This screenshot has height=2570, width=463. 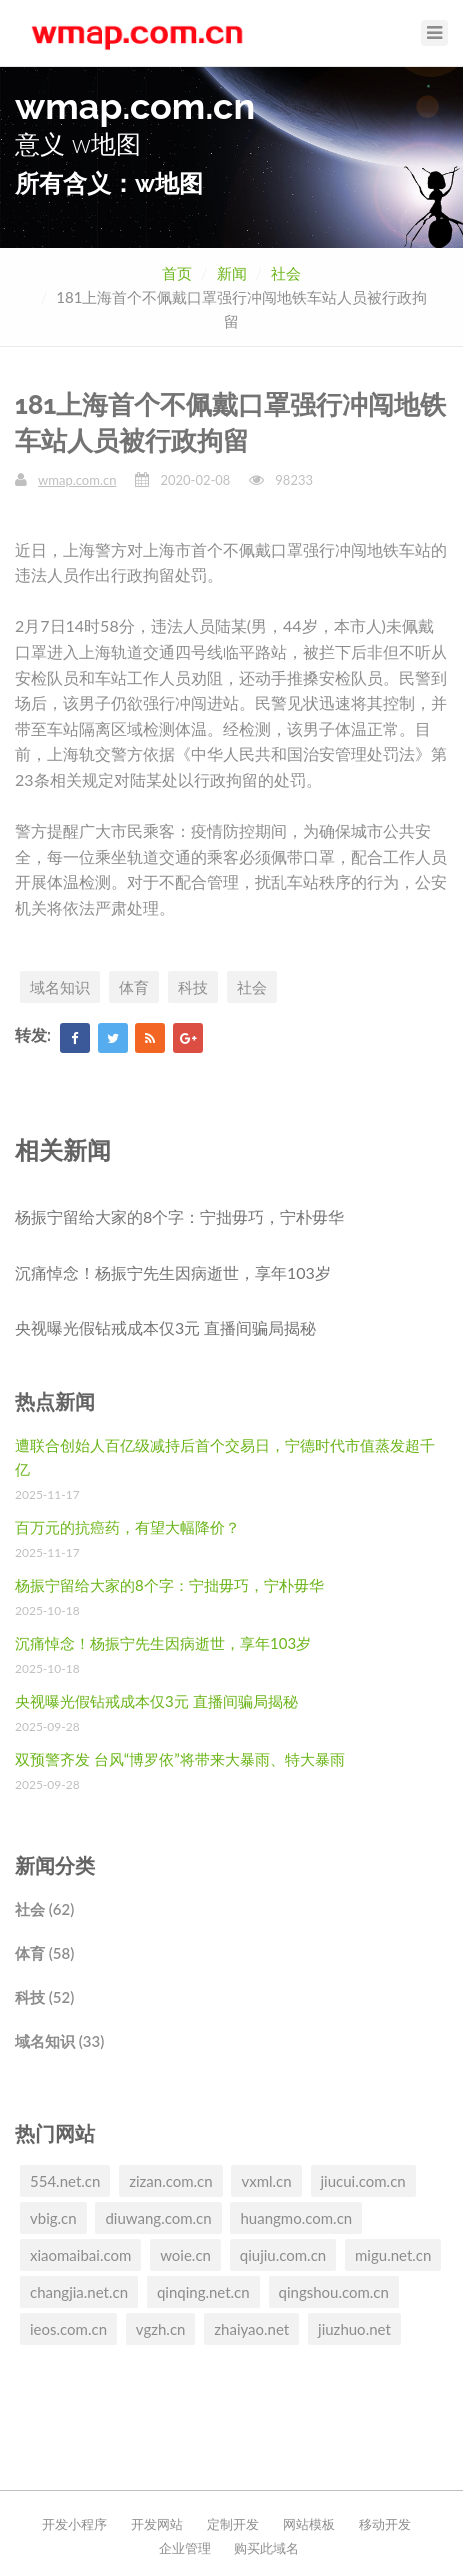 I want to click on 新闻, so click(x=232, y=273).